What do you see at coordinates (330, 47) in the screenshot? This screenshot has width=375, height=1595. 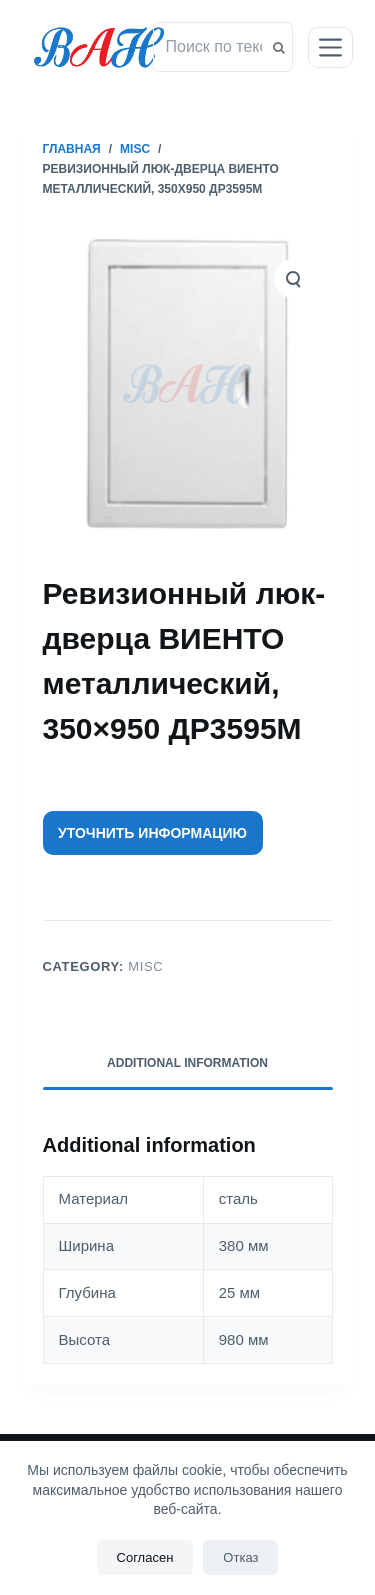 I see `[Открытие области вне холста]` at bounding box center [330, 47].